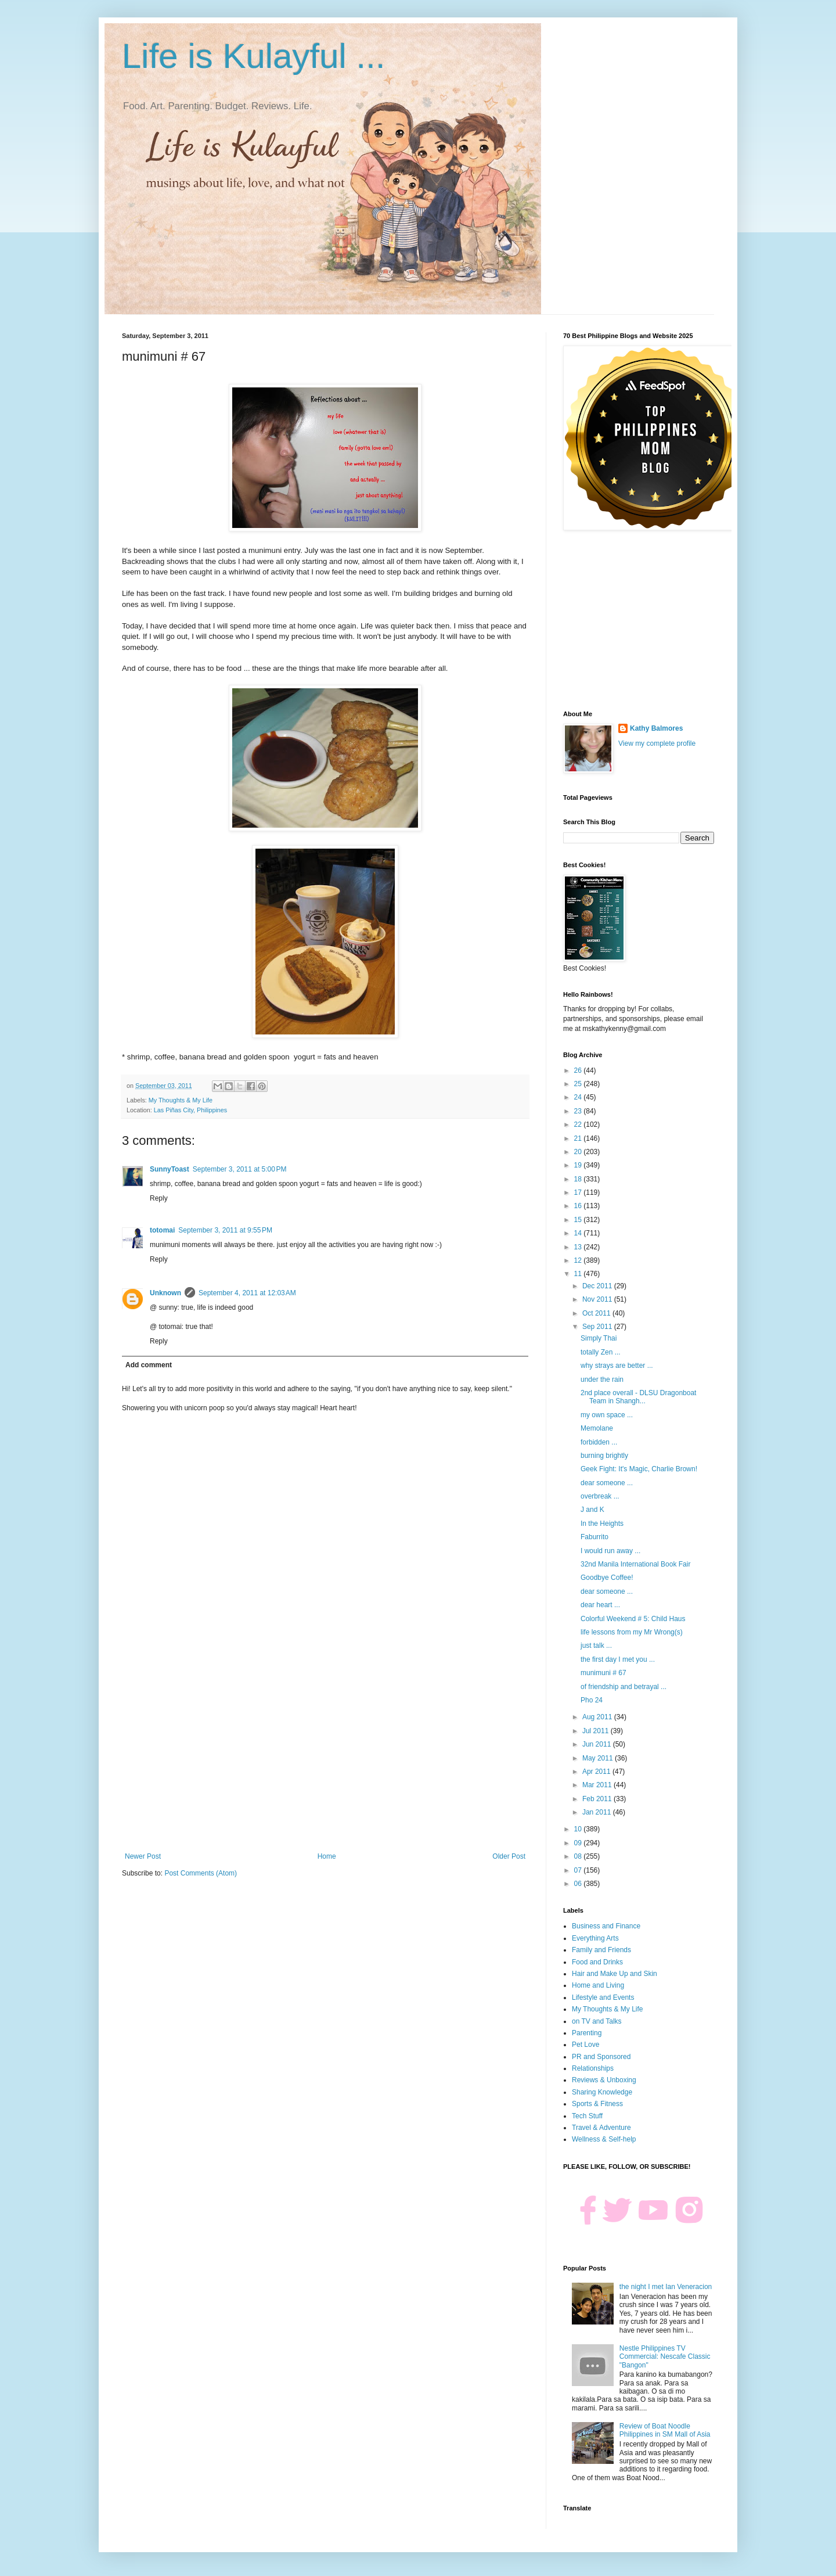 Image resolution: width=836 pixels, height=2576 pixels. Describe the element at coordinates (579, 1124) in the screenshot. I see `22` at that location.